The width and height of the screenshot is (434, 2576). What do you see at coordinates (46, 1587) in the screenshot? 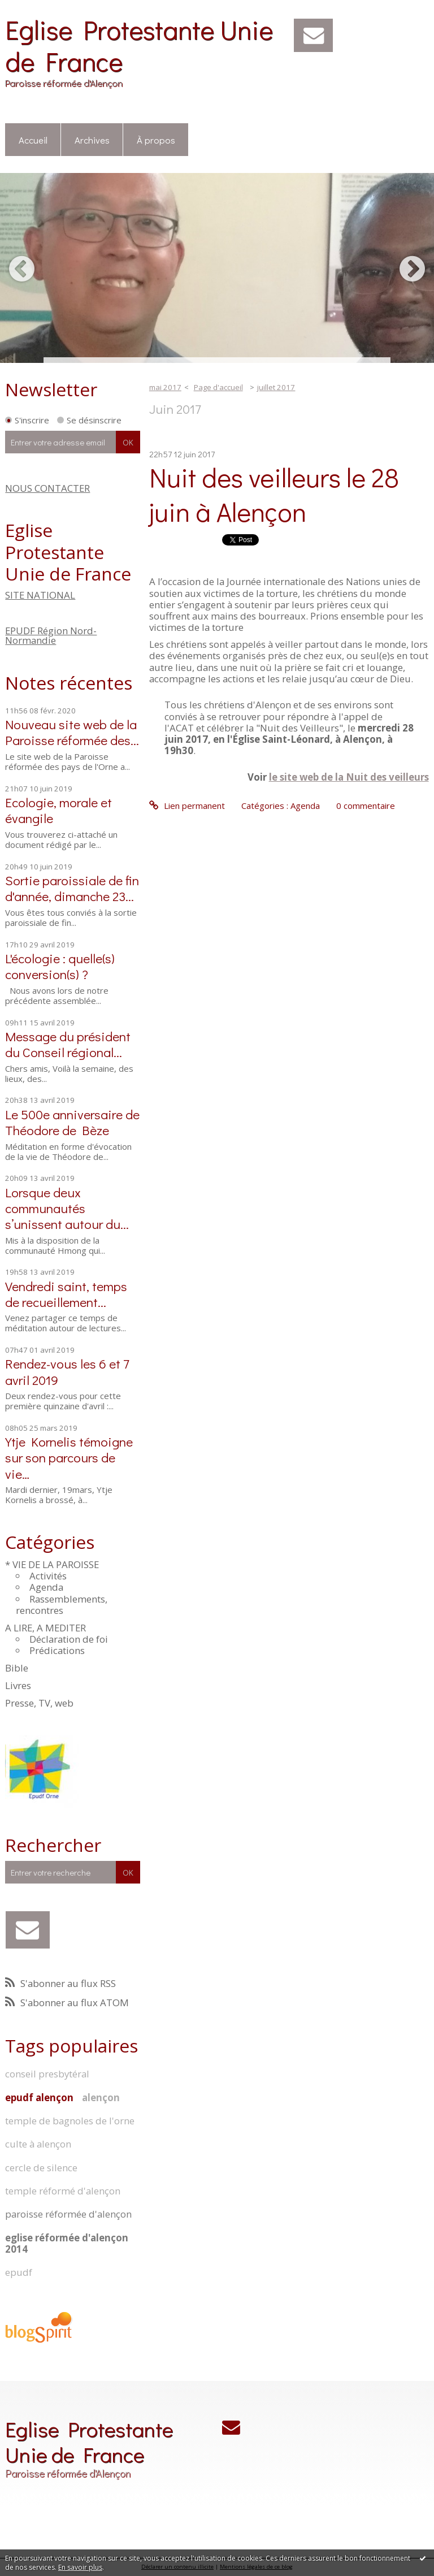
I see `Agenda` at bounding box center [46, 1587].